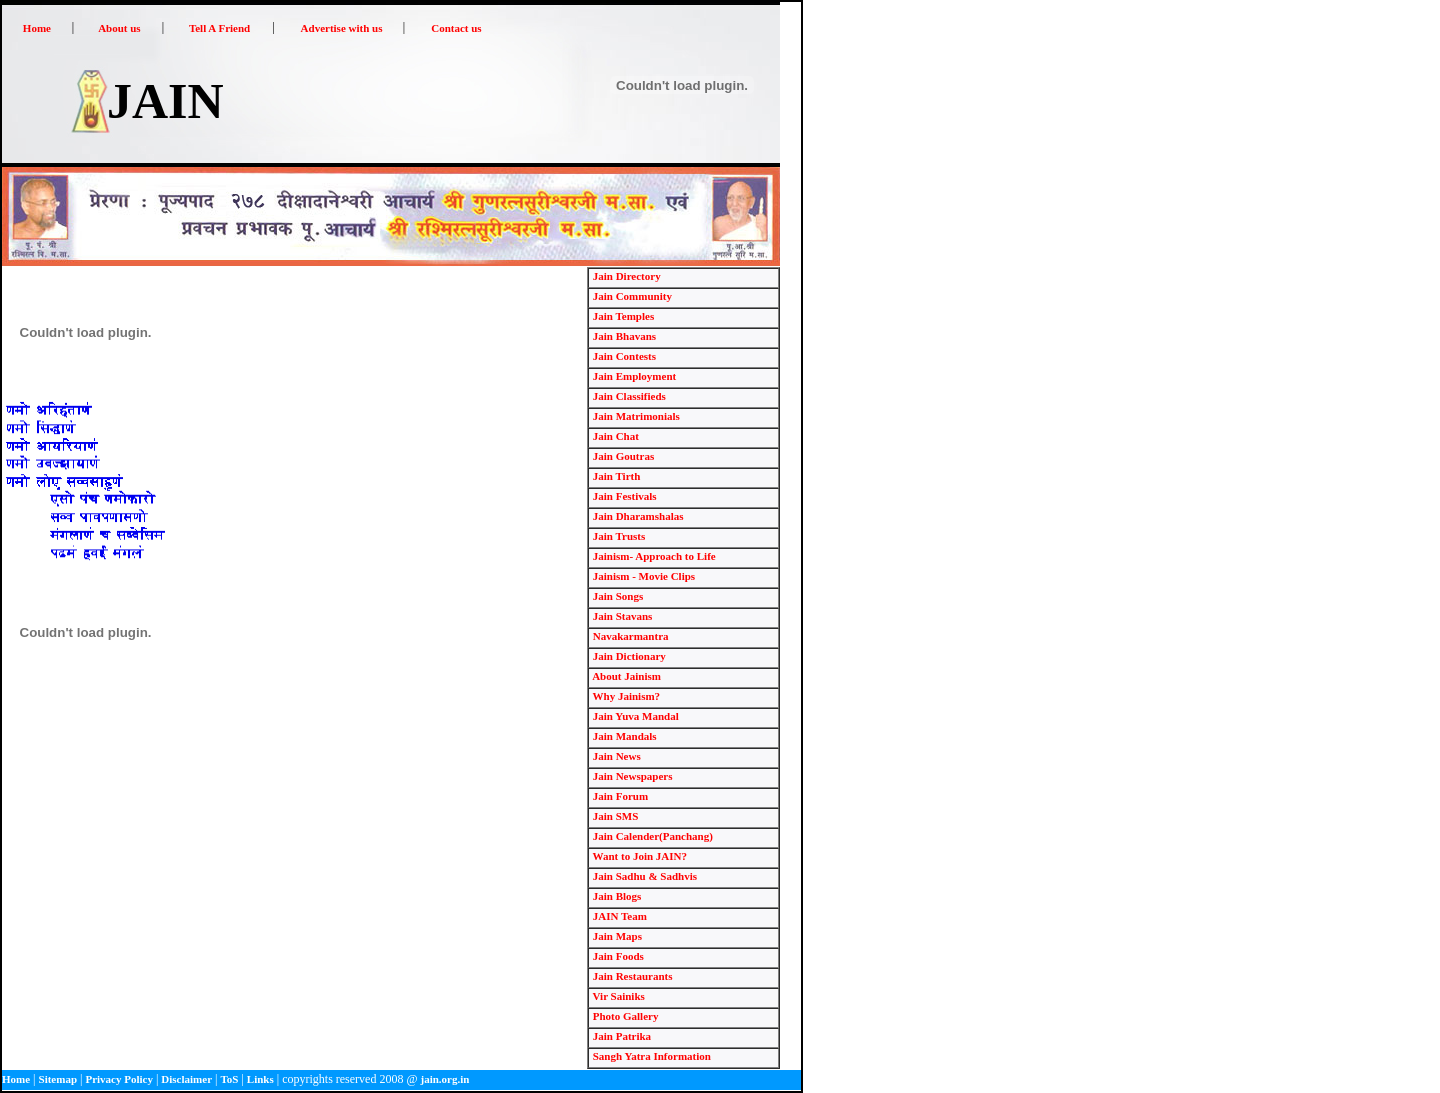 The width and height of the screenshot is (1440, 1093). Describe the element at coordinates (651, 836) in the screenshot. I see `Jain Calender(Panchang)` at that location.